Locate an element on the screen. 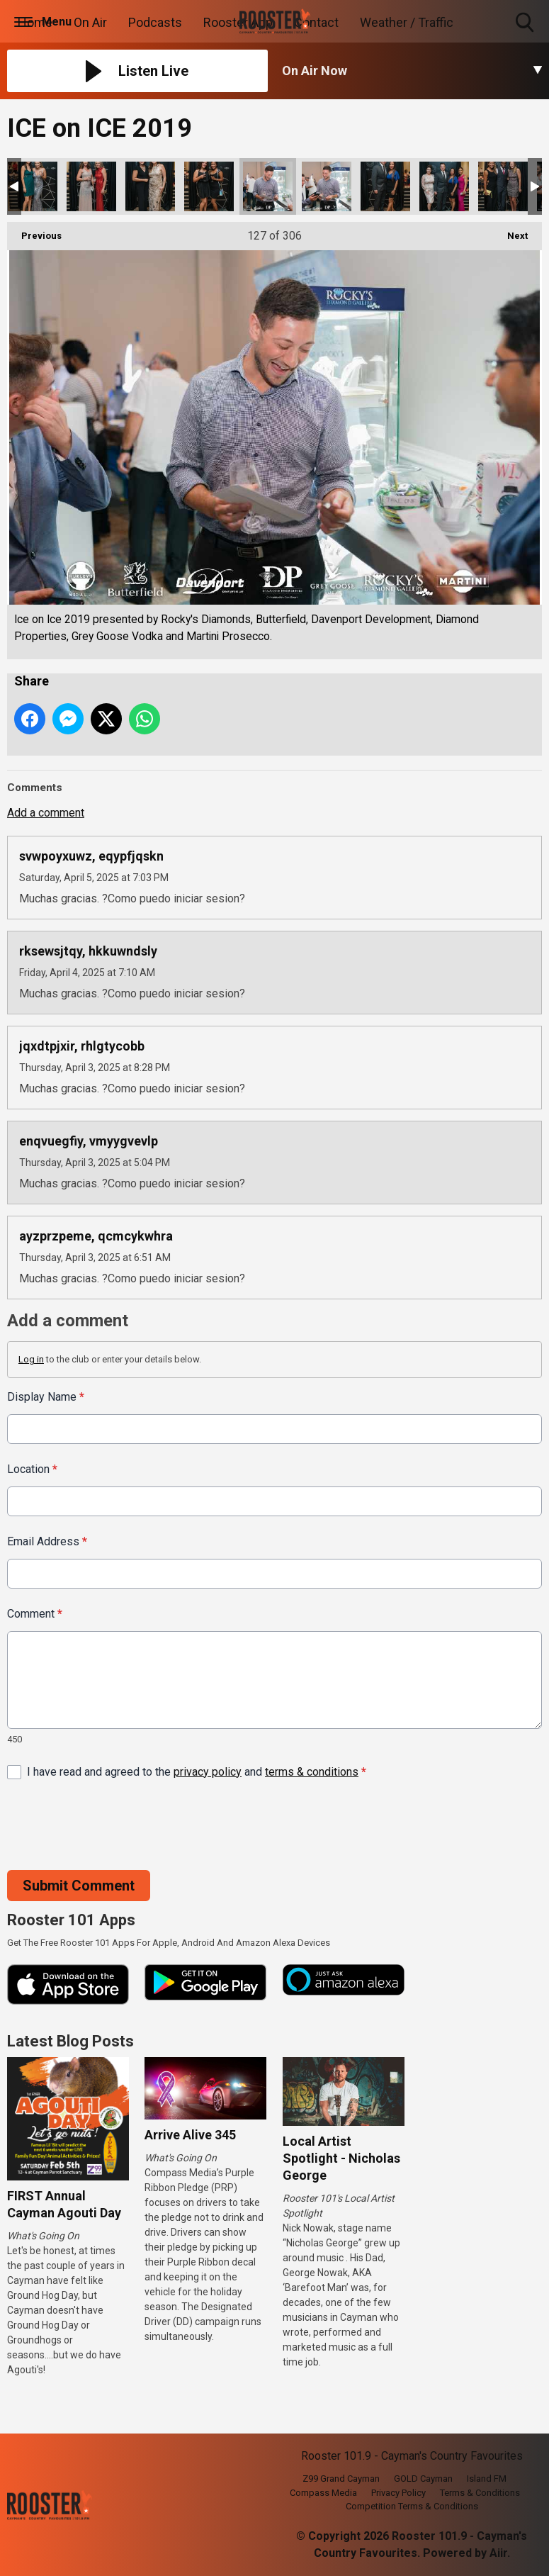 This screenshot has height=2576, width=549. Toggle Search Visibility is located at coordinates (526, 23).